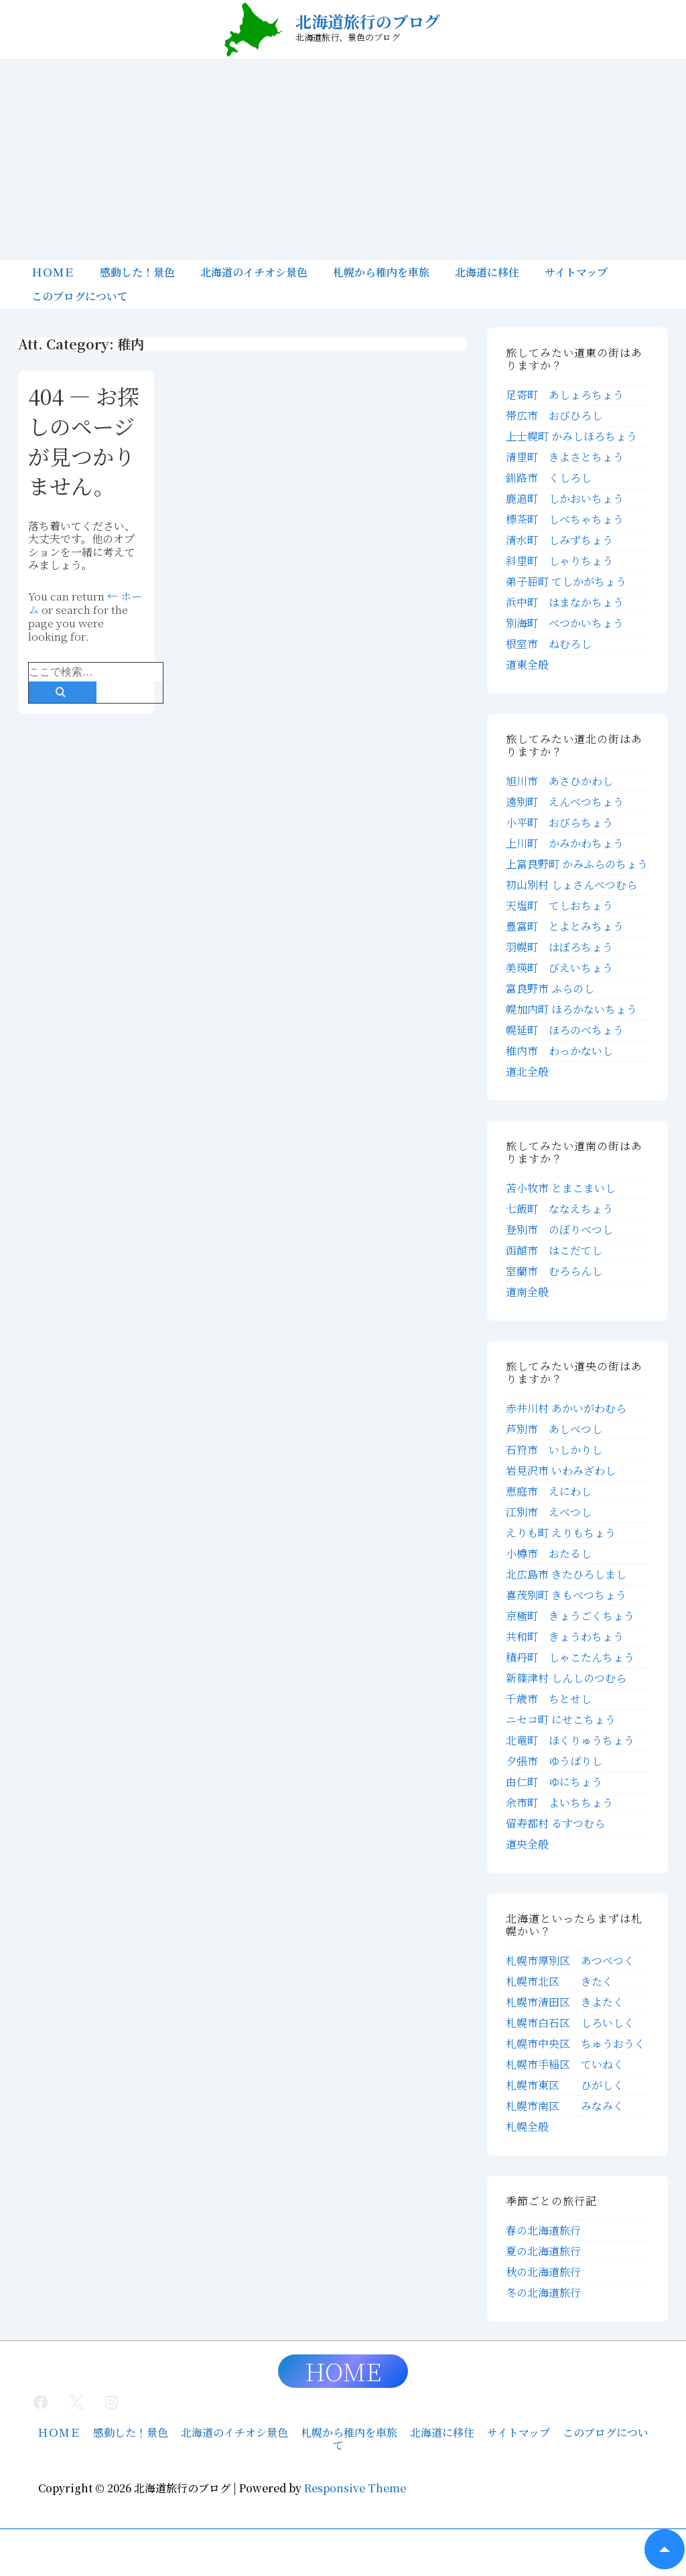 This screenshot has height=2576, width=686. I want to click on 秋の北海道旅行, so click(543, 2271).